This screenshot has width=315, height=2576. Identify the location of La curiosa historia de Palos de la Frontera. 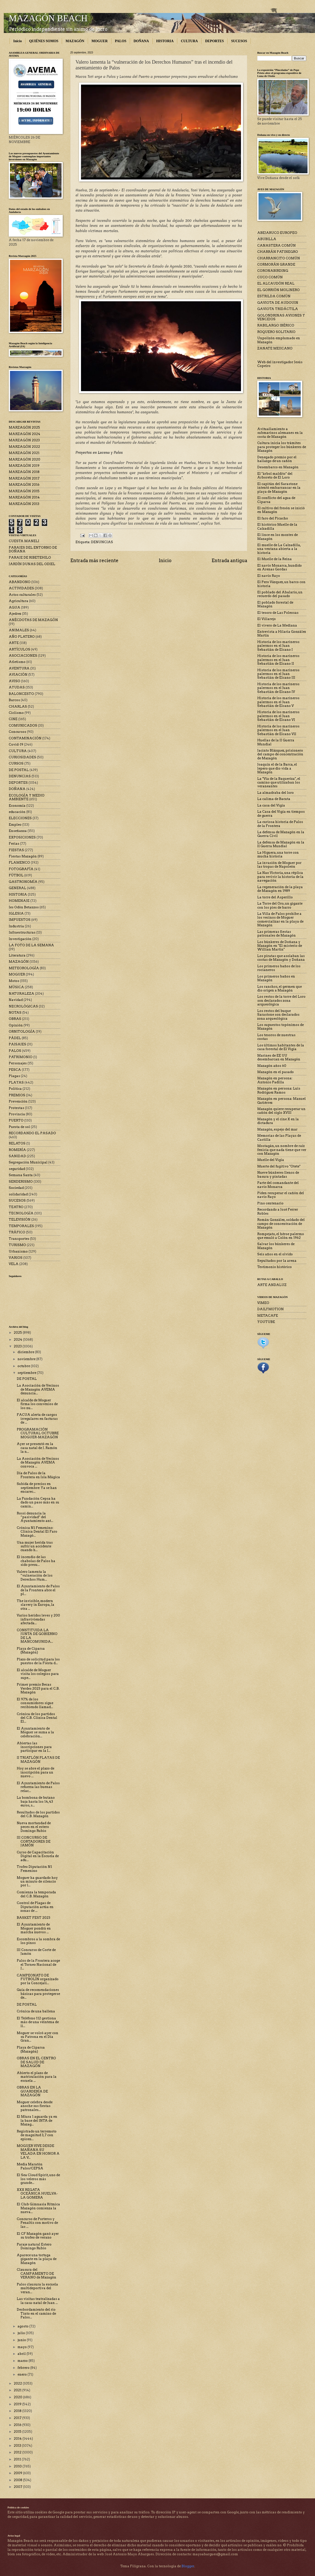
(280, 823).